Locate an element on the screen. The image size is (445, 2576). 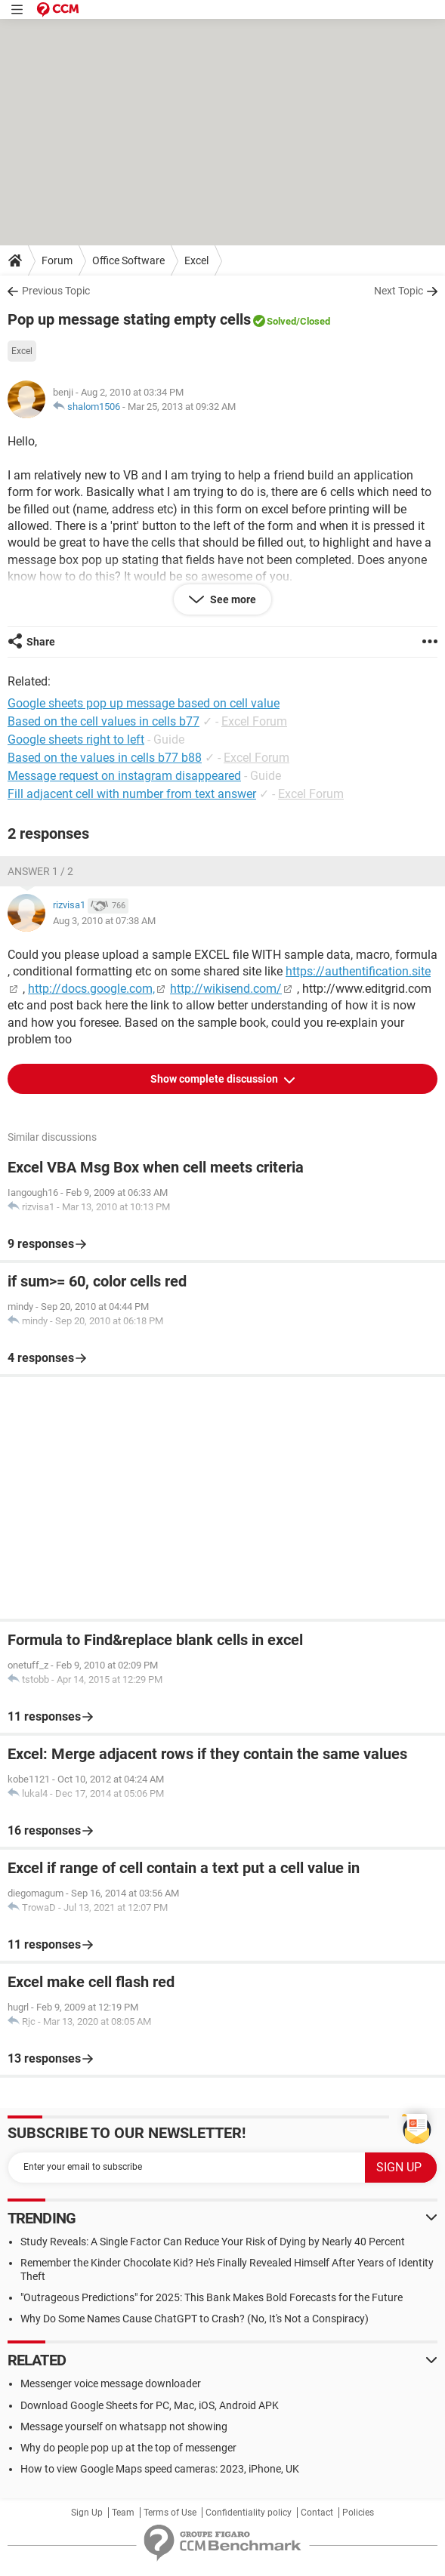
Messenger voice message downloader is located at coordinates (110, 2383).